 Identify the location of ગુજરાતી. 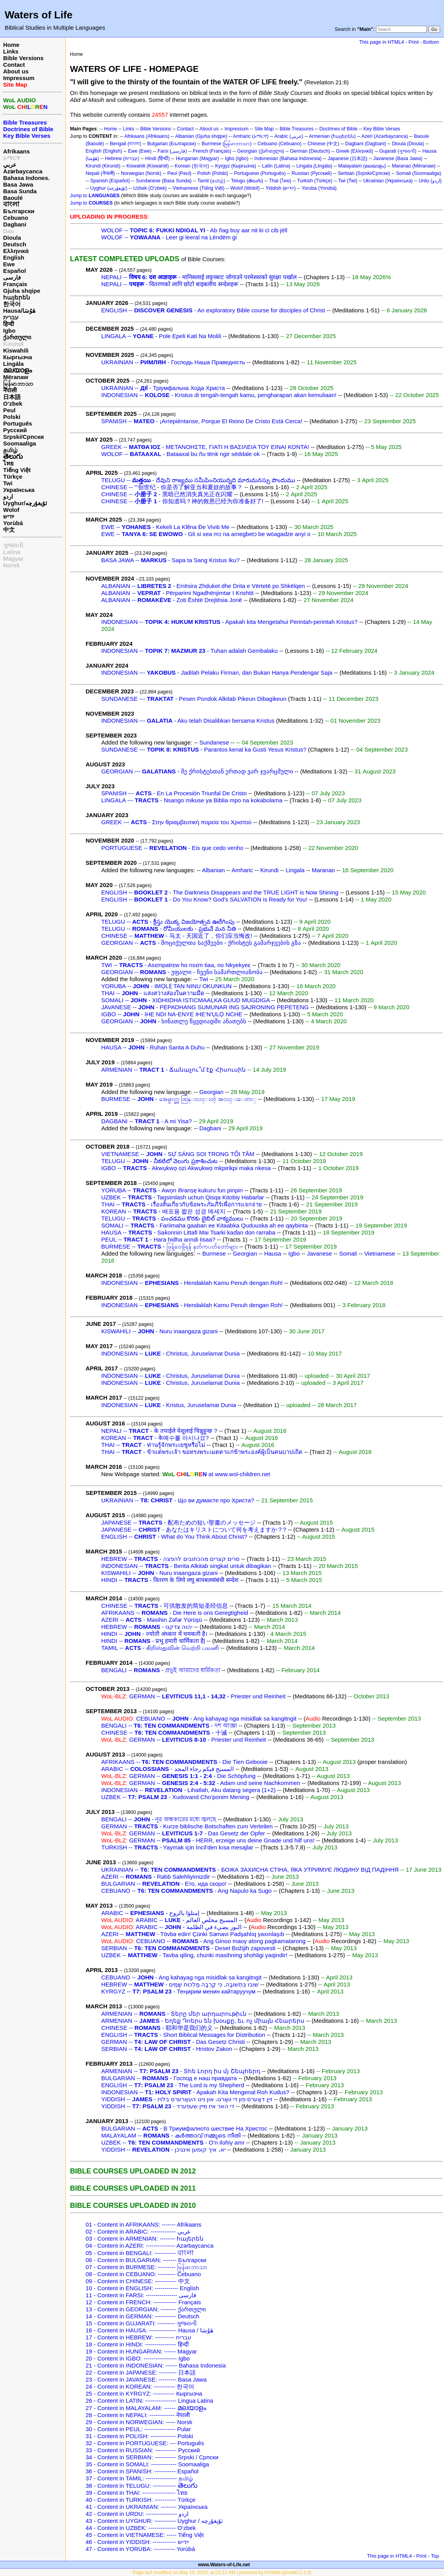
(13, 545).